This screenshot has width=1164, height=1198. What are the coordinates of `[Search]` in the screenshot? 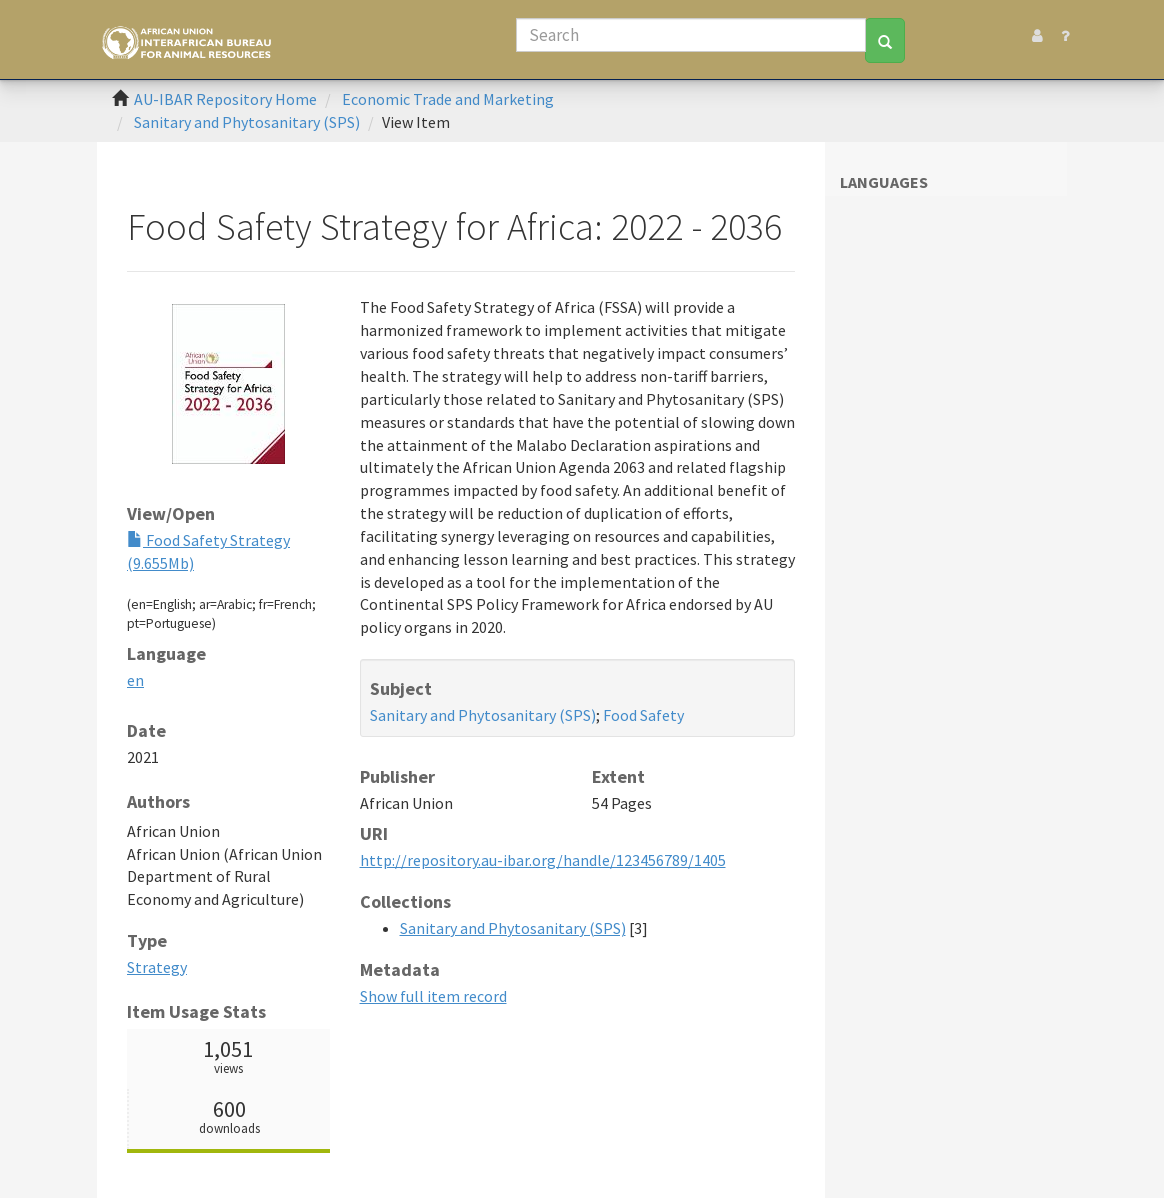 It's located at (691, 35).